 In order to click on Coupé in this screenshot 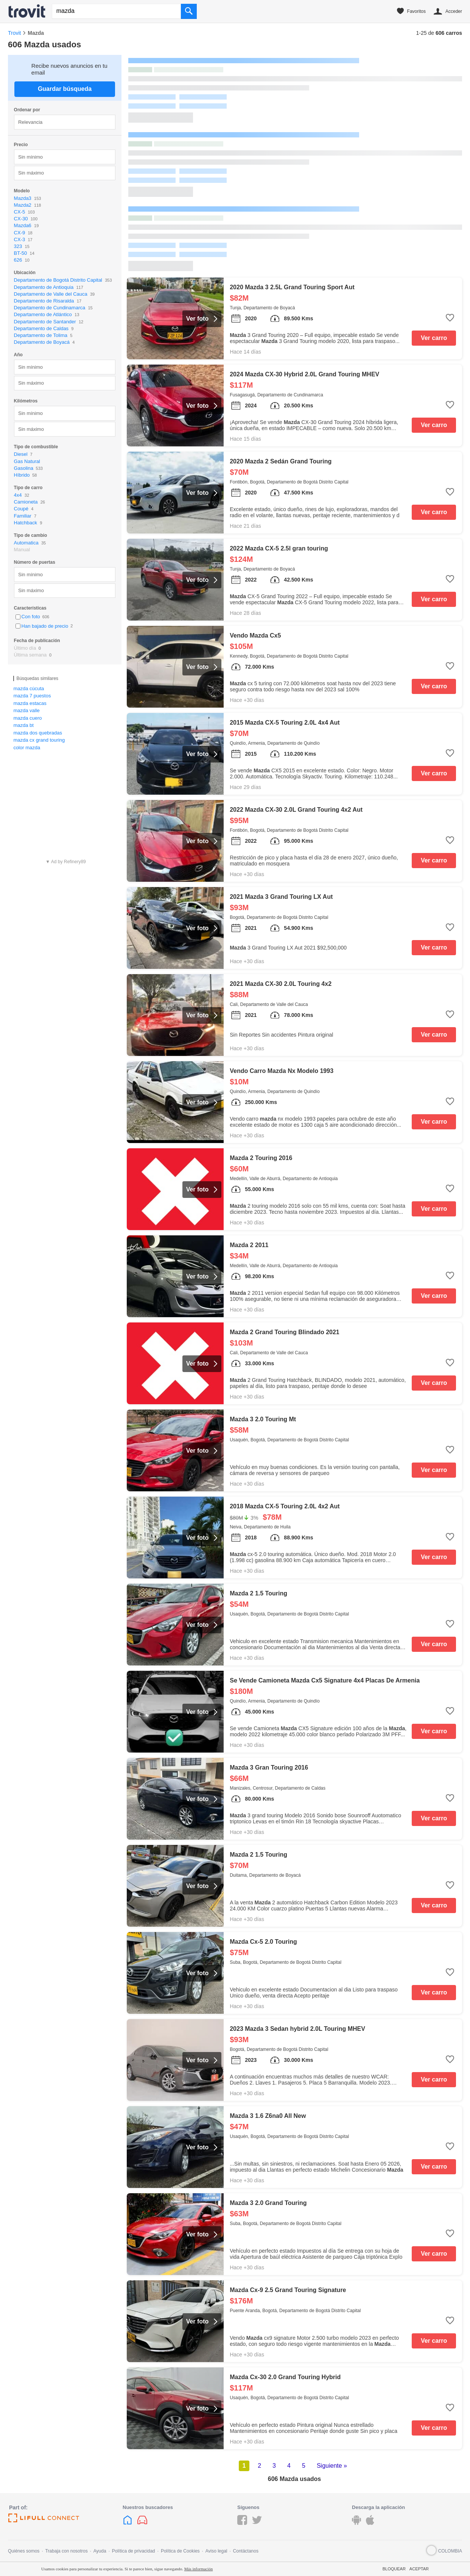, I will do `click(21, 508)`.